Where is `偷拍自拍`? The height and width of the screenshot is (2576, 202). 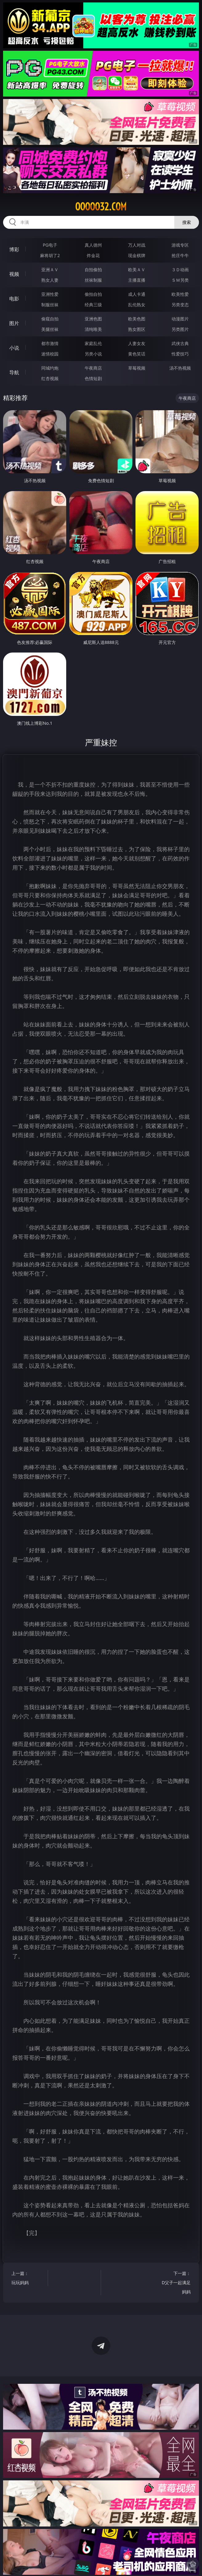 偷拍自拍 is located at coordinates (93, 294).